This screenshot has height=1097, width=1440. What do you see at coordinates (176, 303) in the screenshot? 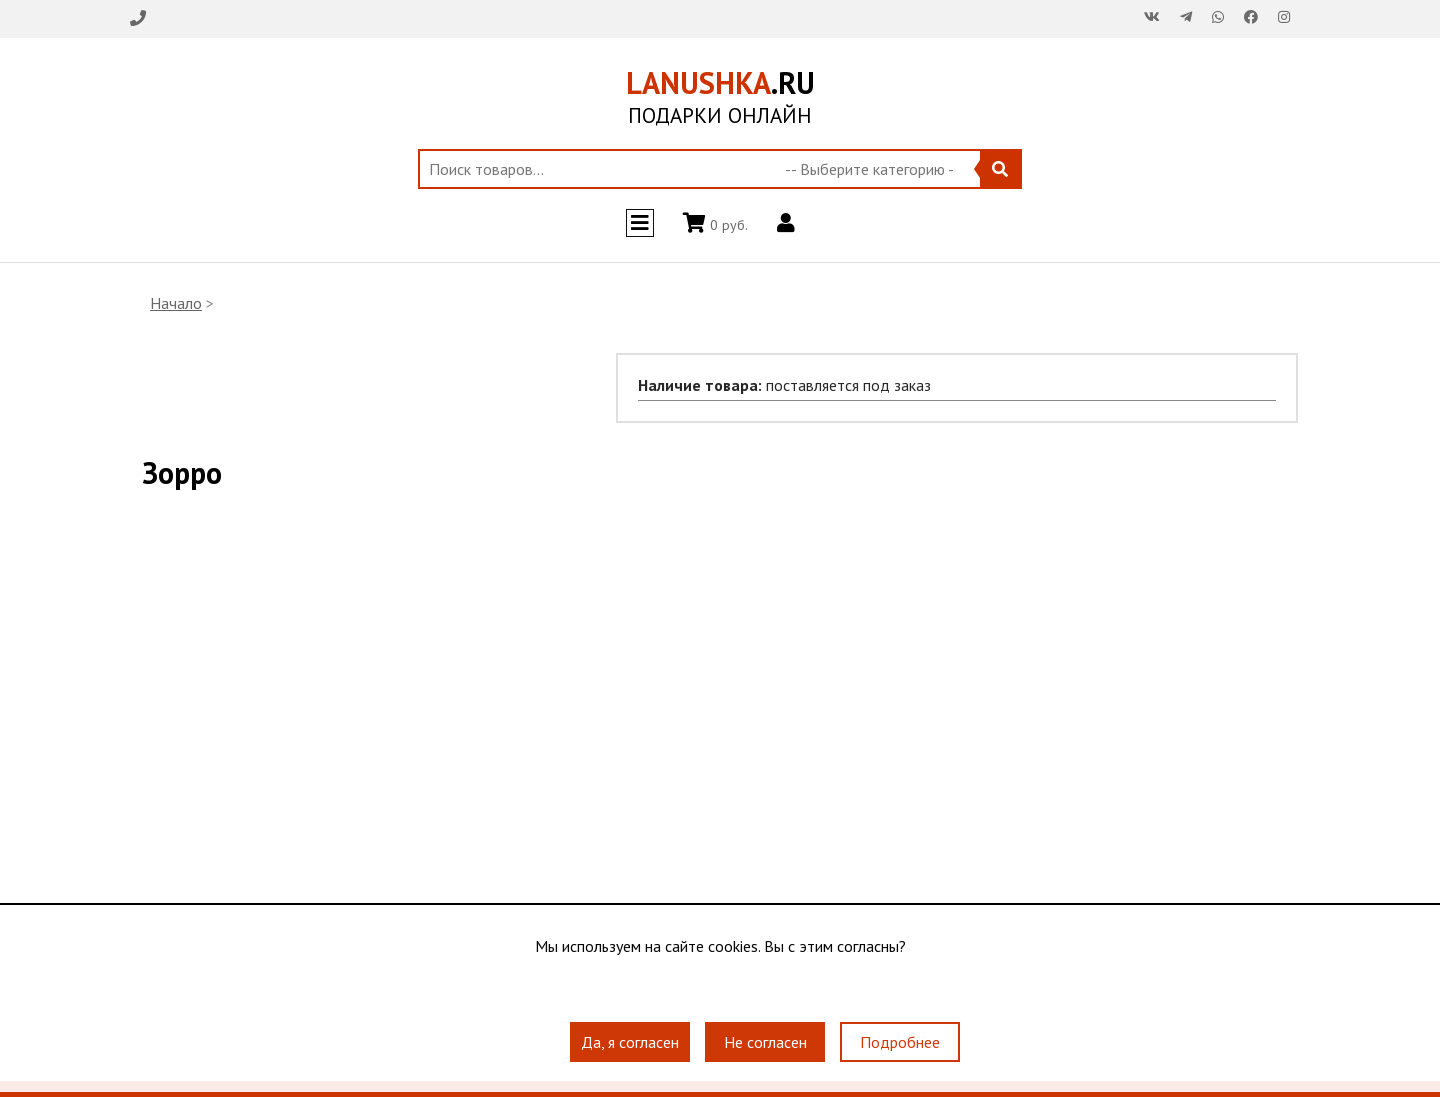
I see `Начало` at bounding box center [176, 303].